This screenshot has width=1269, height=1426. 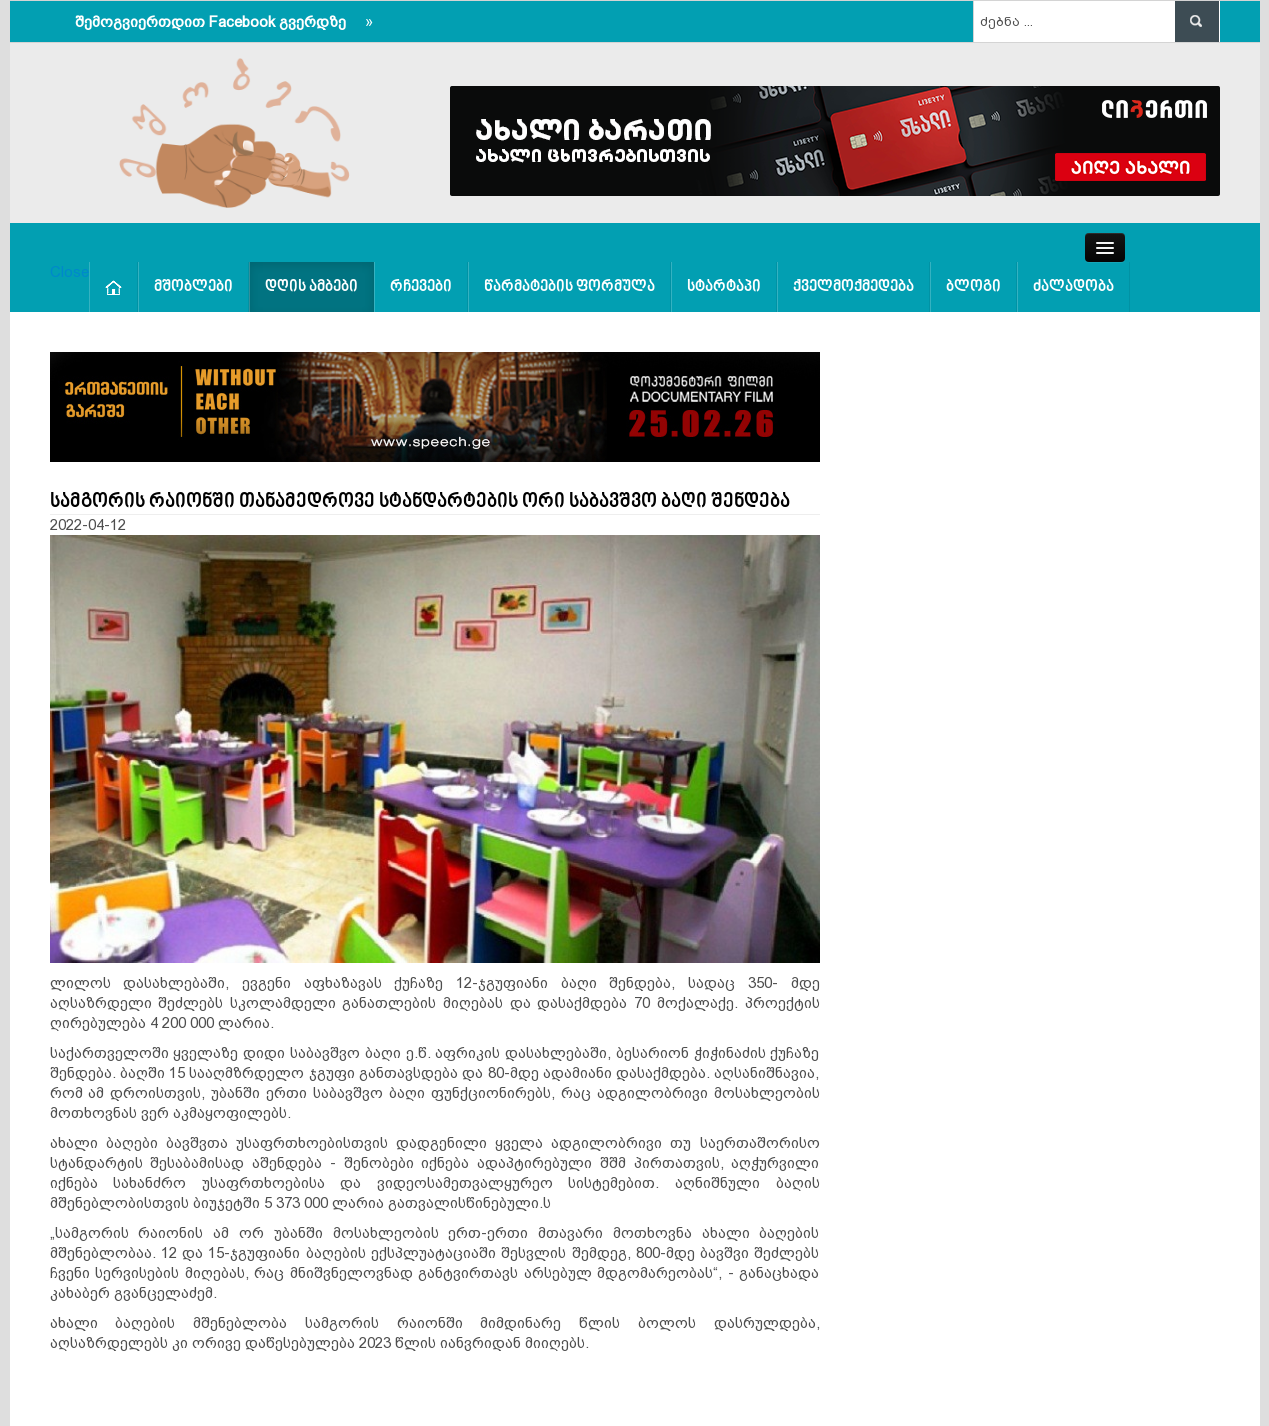 What do you see at coordinates (569, 287) in the screenshot?
I see `წარმატების ფორმულა` at bounding box center [569, 287].